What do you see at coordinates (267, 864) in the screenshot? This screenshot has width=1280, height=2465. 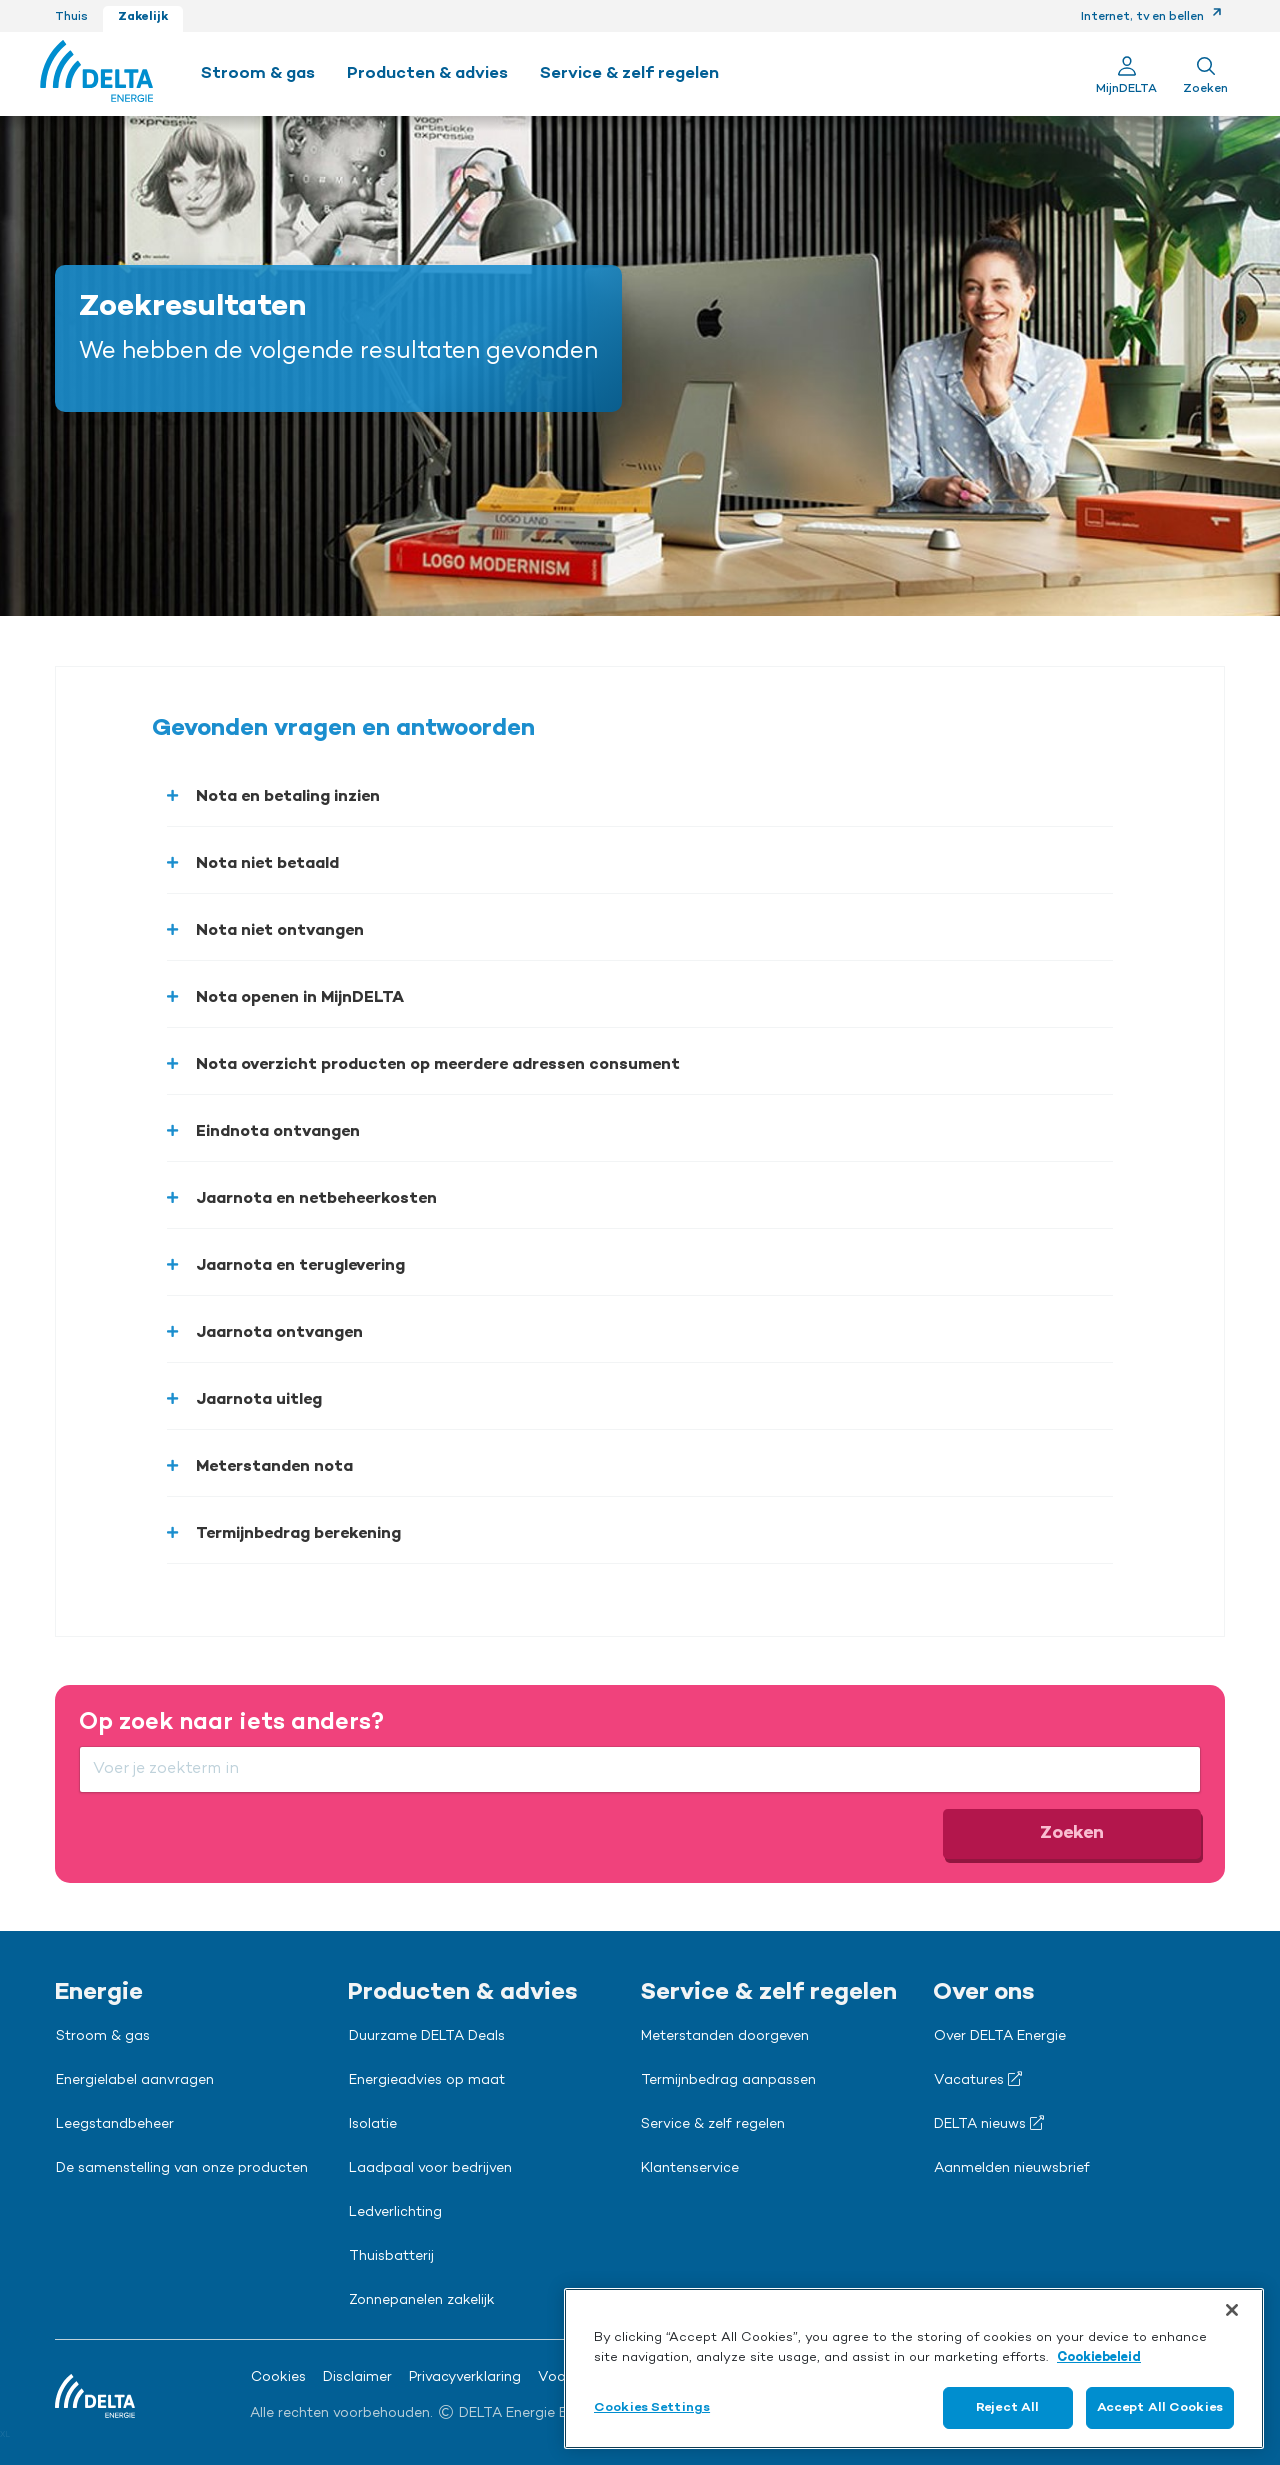 I see `Nota niet betaald` at bounding box center [267, 864].